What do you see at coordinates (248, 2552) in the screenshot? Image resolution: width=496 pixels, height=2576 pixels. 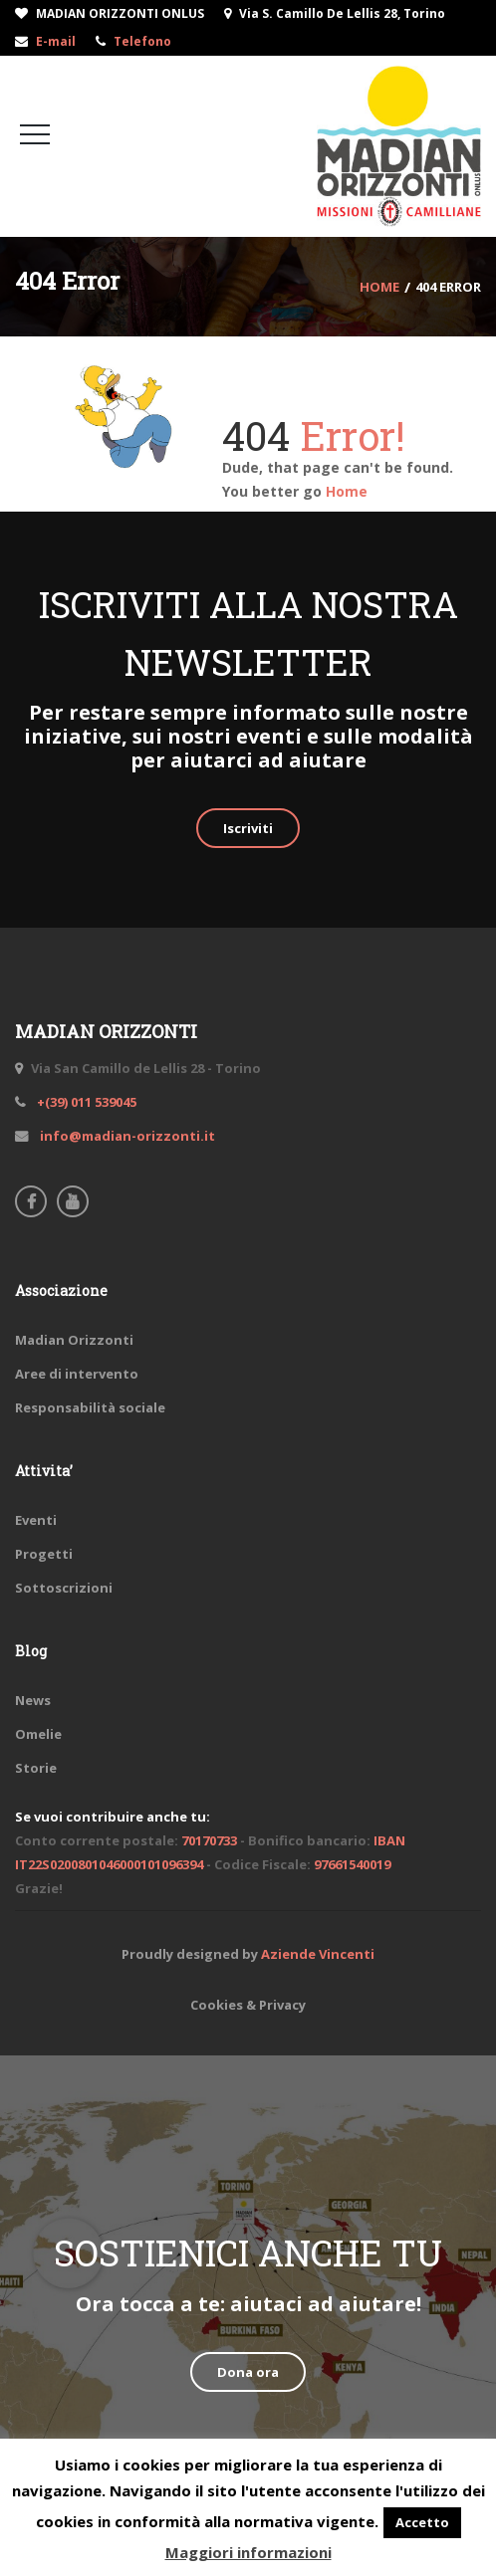 I see `Maggiori informazioni` at bounding box center [248, 2552].